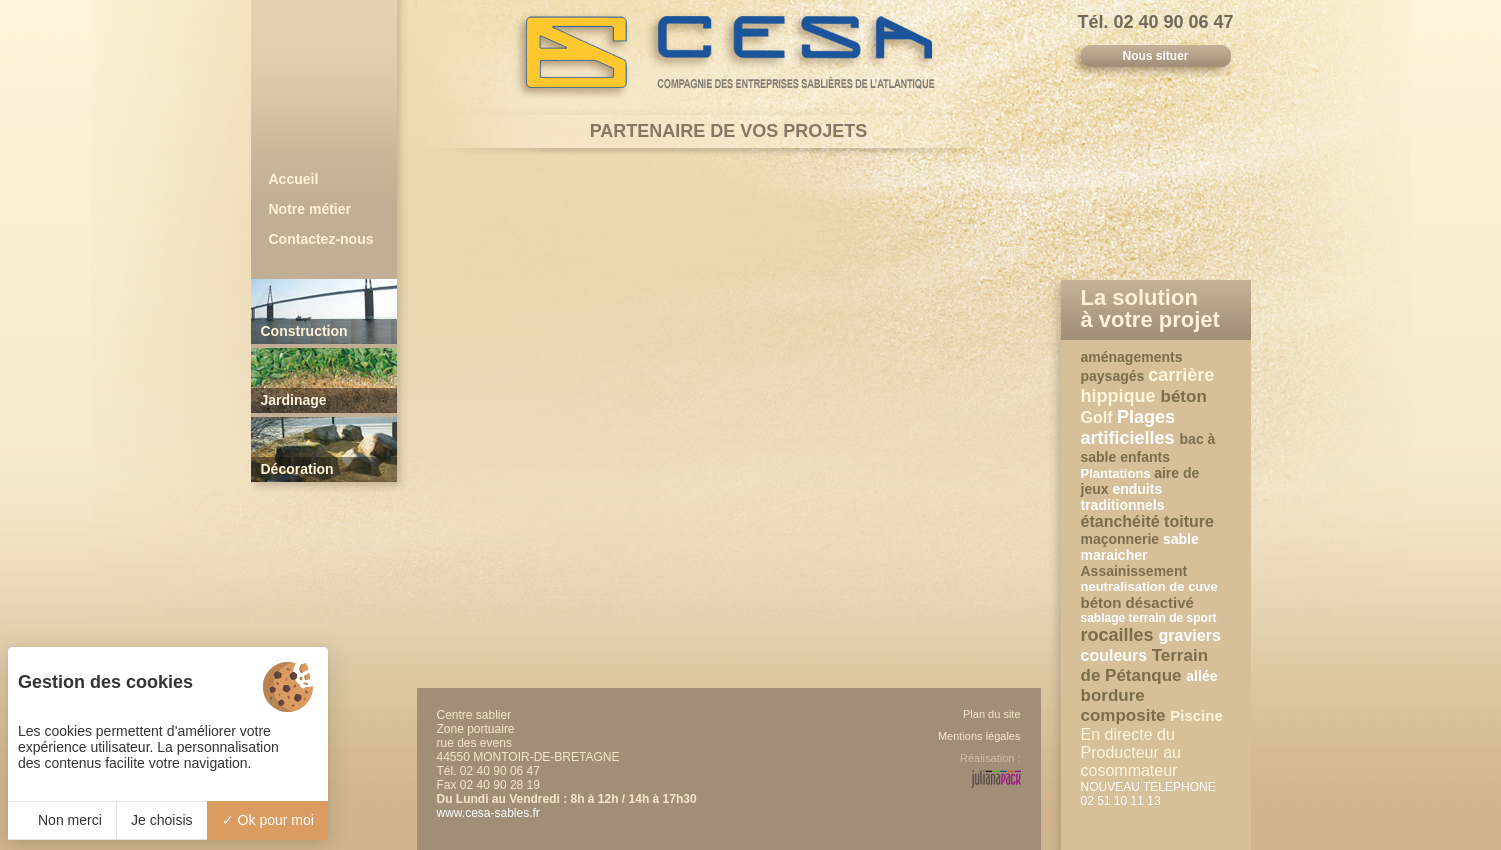 This screenshot has width=1501, height=850. Describe the element at coordinates (268, 820) in the screenshot. I see `Ok pour moi` at that location.